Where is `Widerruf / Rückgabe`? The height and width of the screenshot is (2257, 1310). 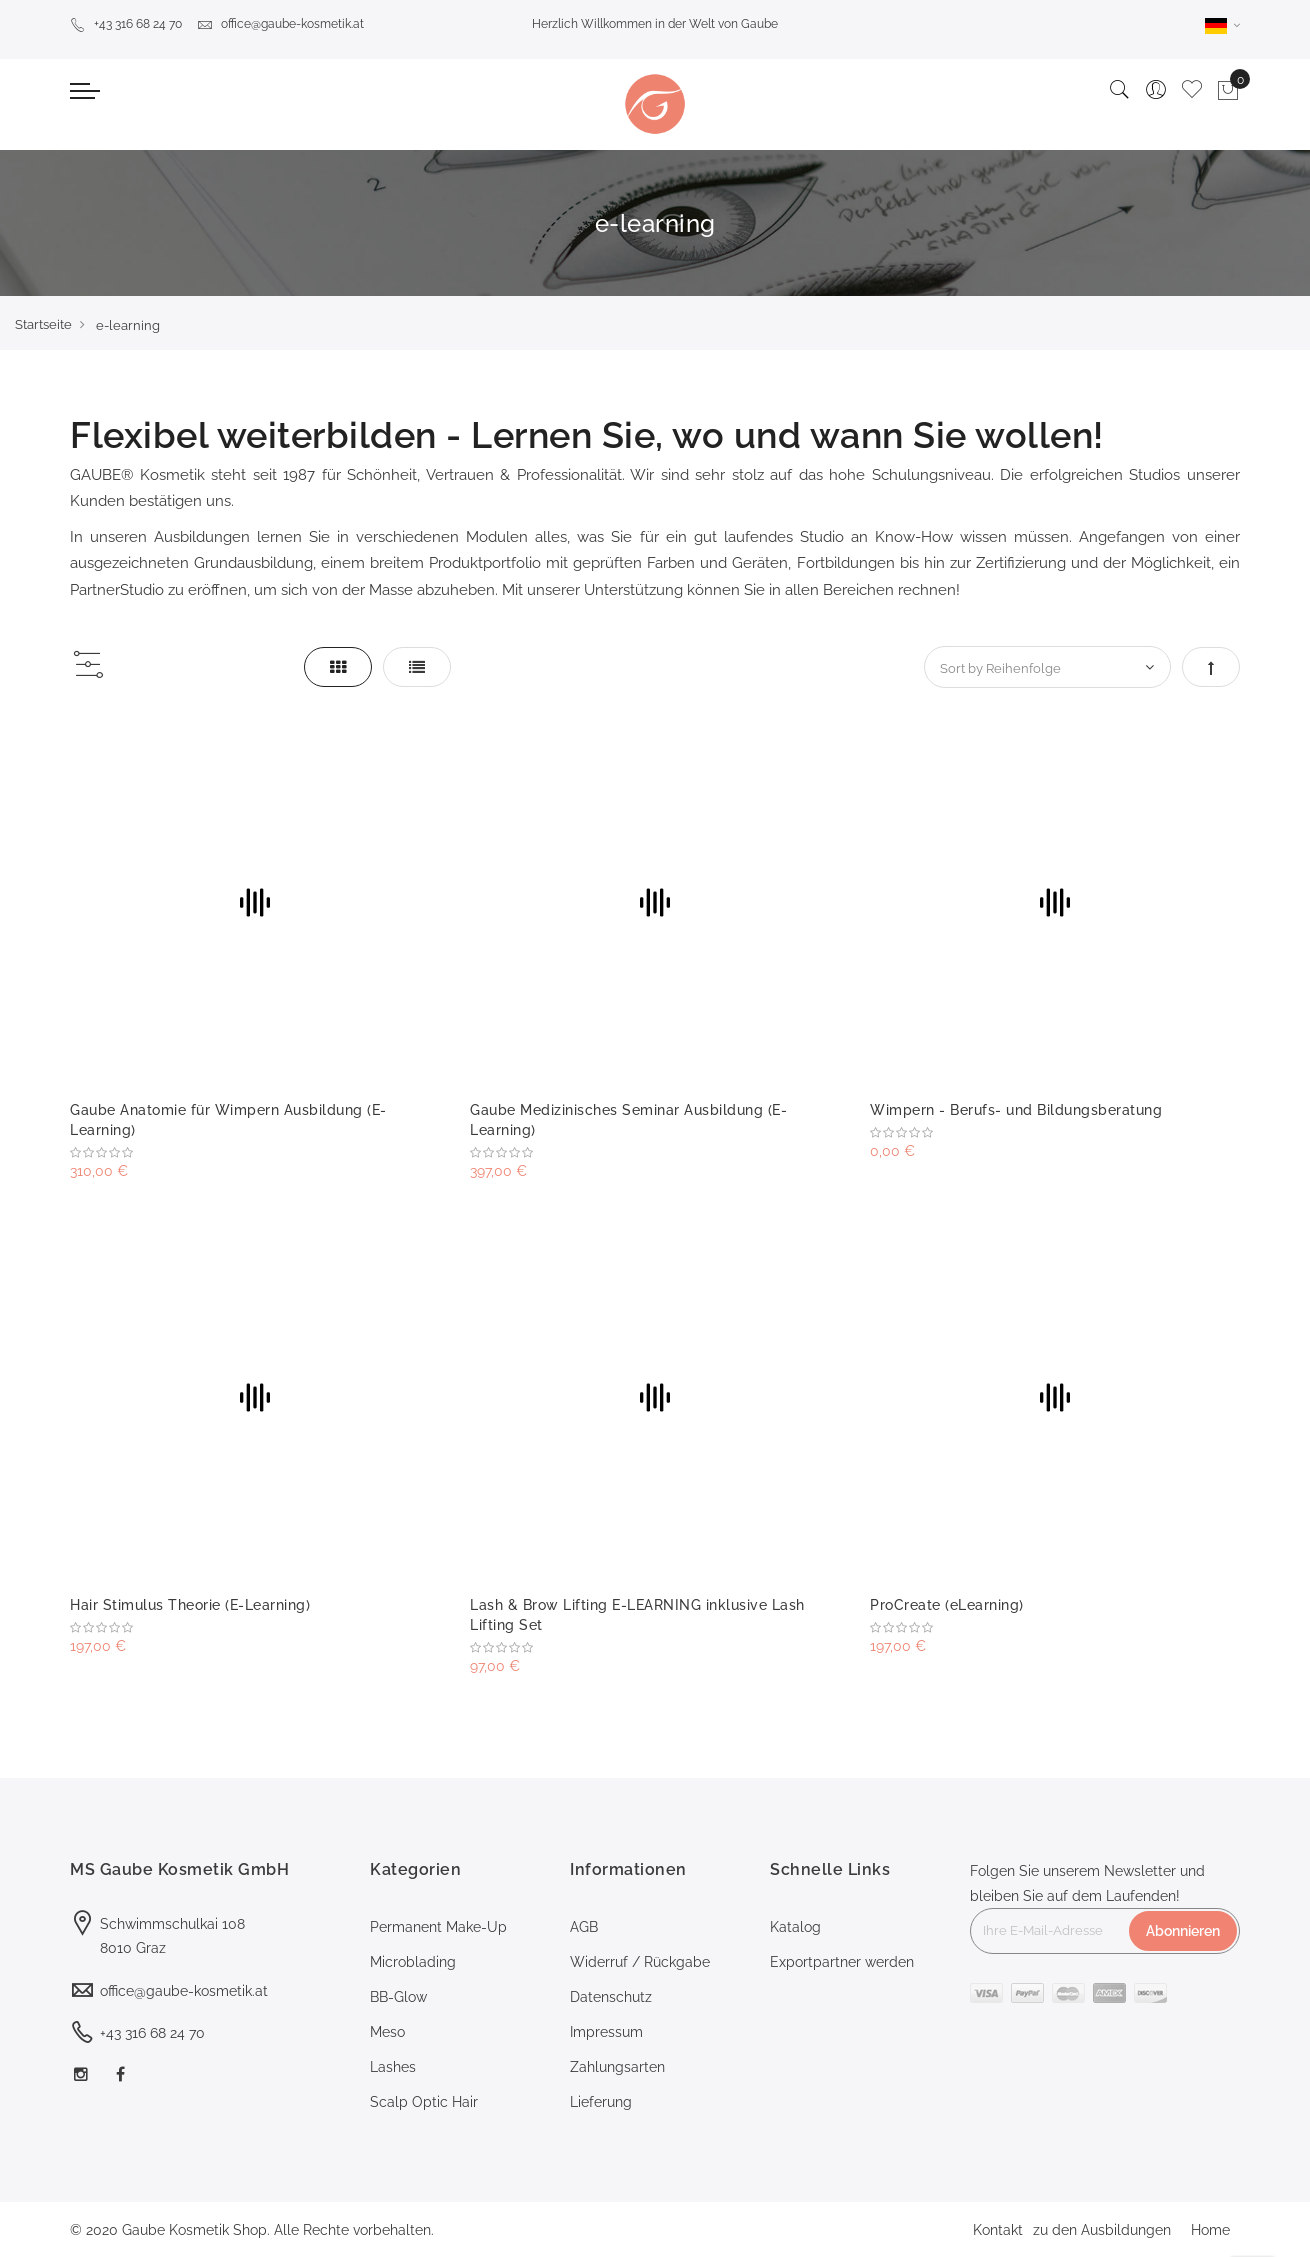
Widerruf / Rückgabe is located at coordinates (640, 1962).